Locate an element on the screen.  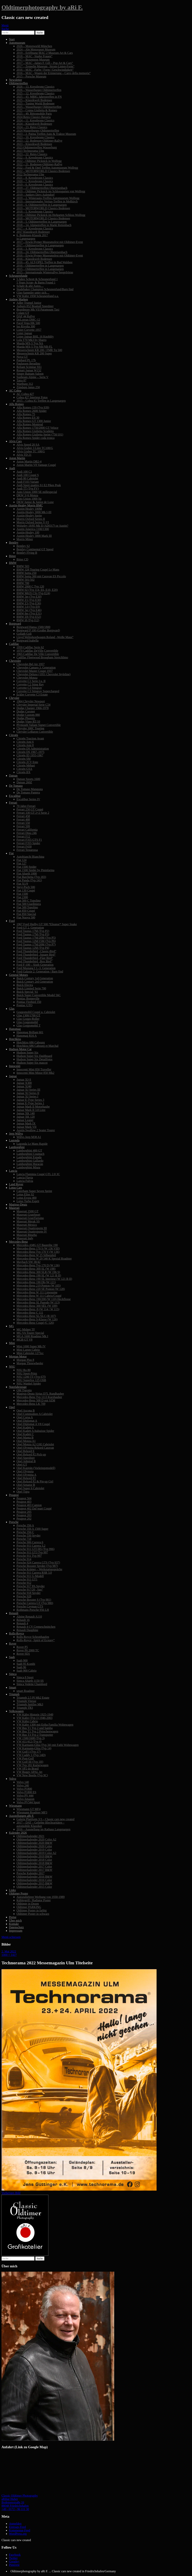
Volvo P1800 is located at coordinates (24, 1788).